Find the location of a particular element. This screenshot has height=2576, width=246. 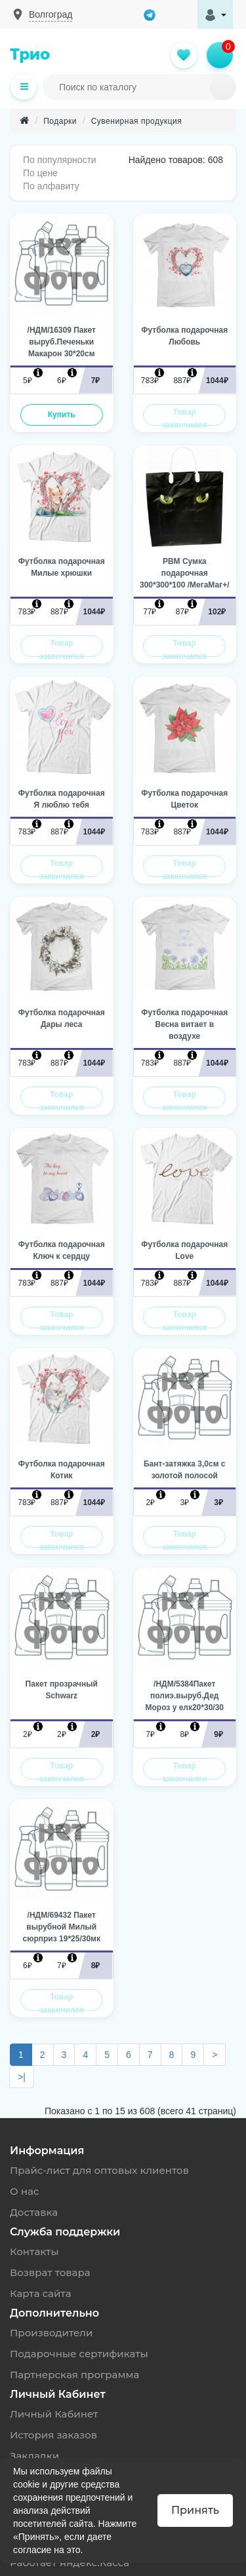

Трио is located at coordinates (30, 54).